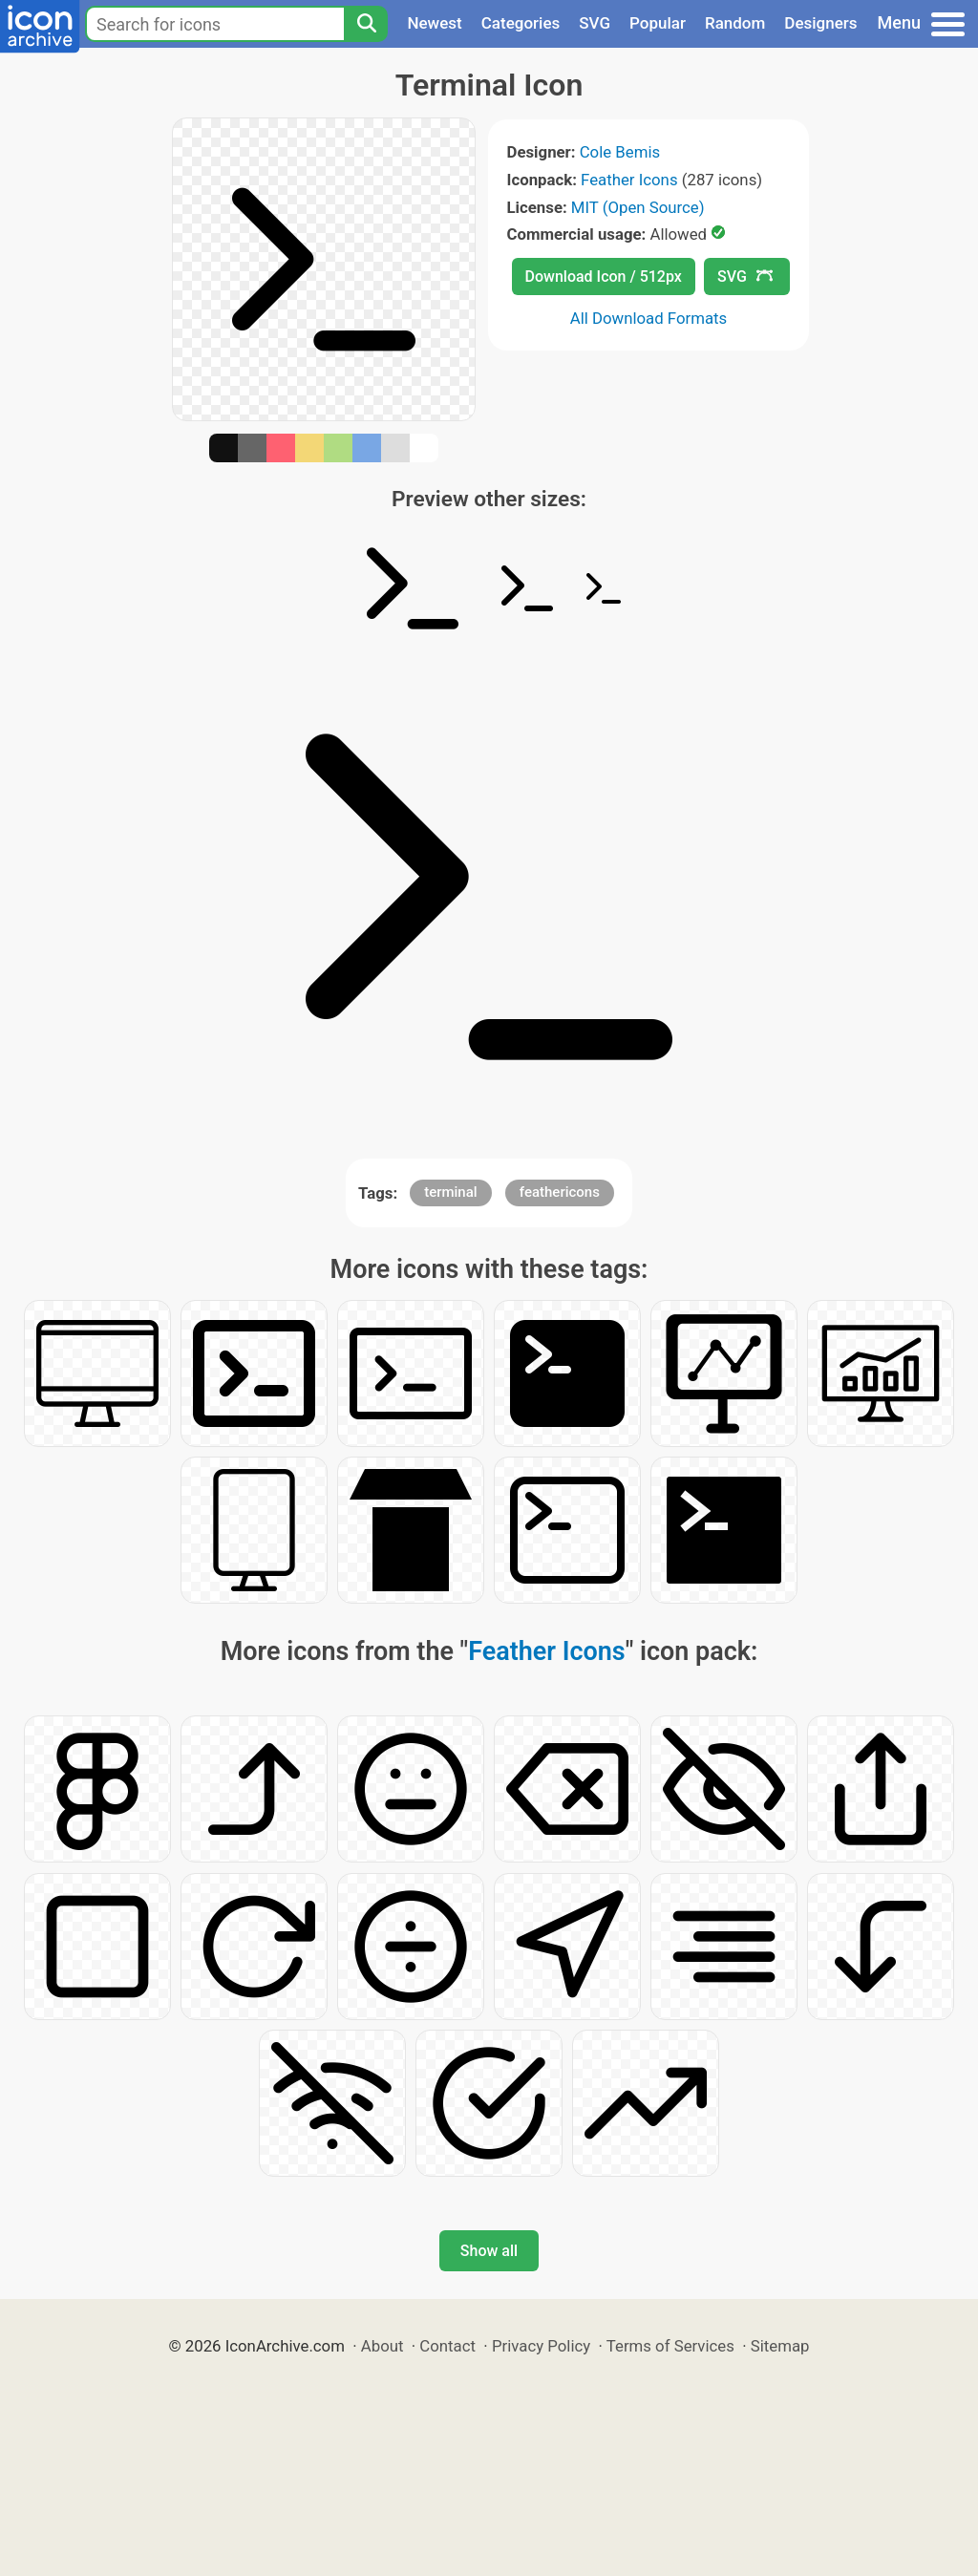  What do you see at coordinates (560, 1192) in the screenshot?
I see `feathericons` at bounding box center [560, 1192].